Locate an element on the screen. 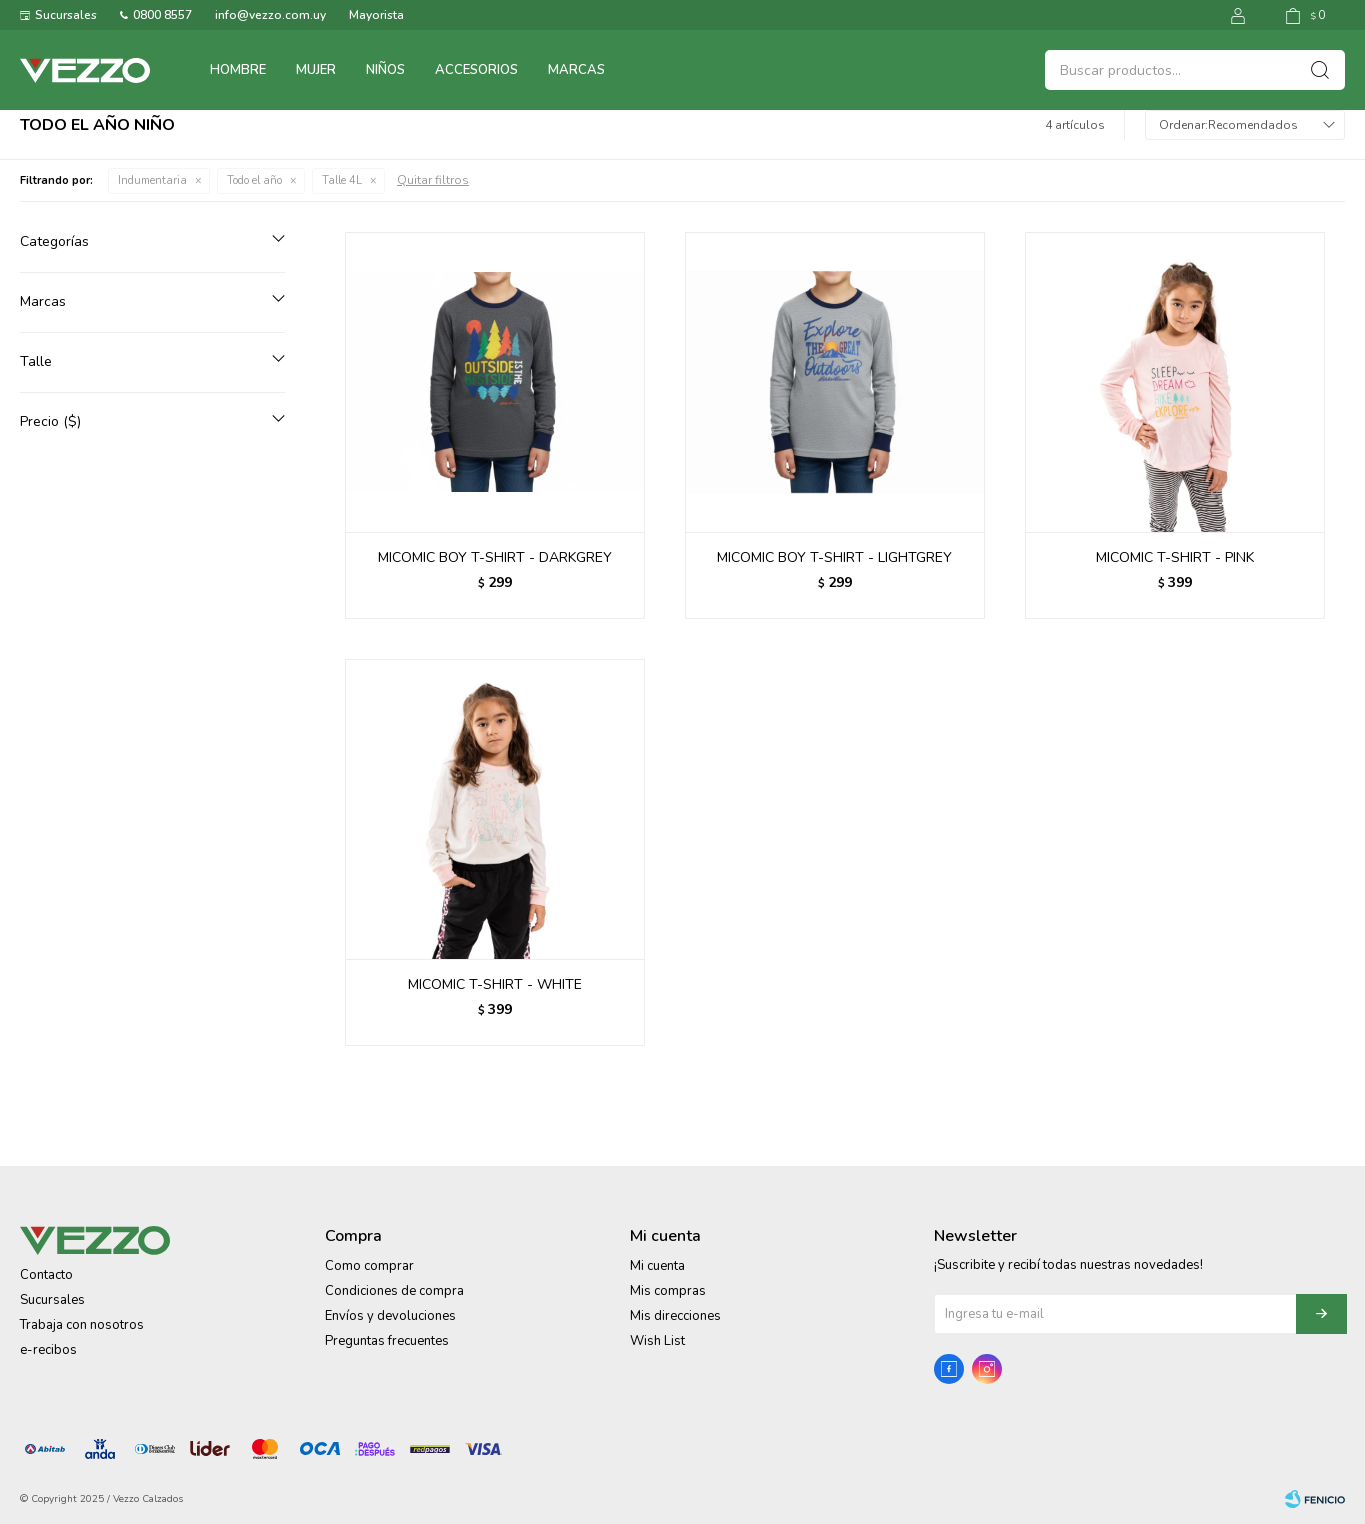 The height and width of the screenshot is (1524, 1365). Marcas is located at coordinates (576, 70).